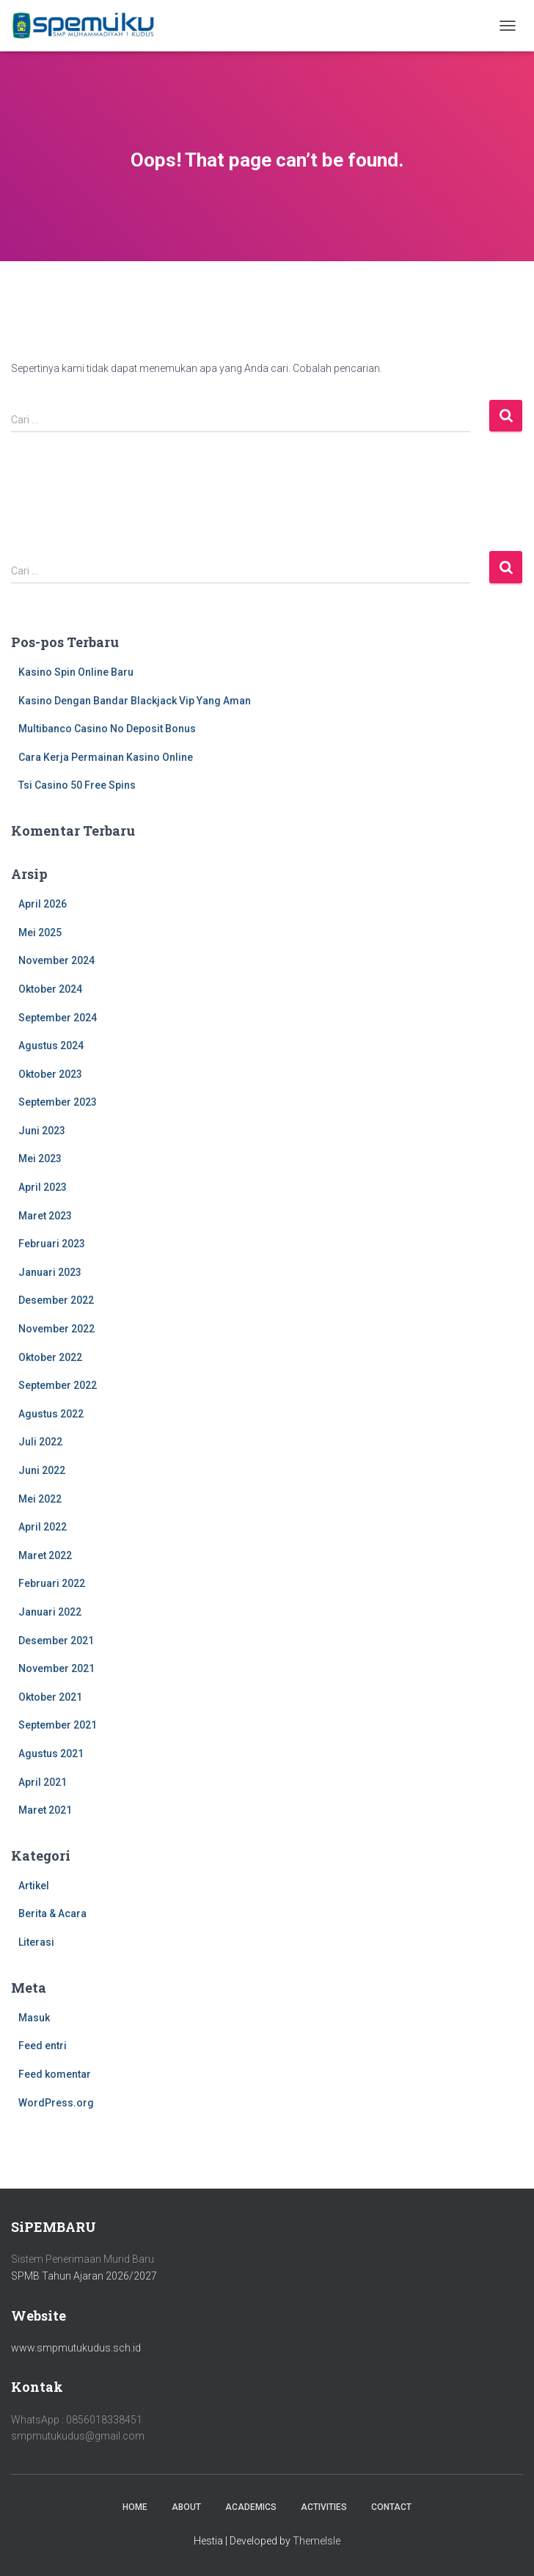 This screenshot has width=534, height=2576. Describe the element at coordinates (50, 1697) in the screenshot. I see `Oktober 2021` at that location.